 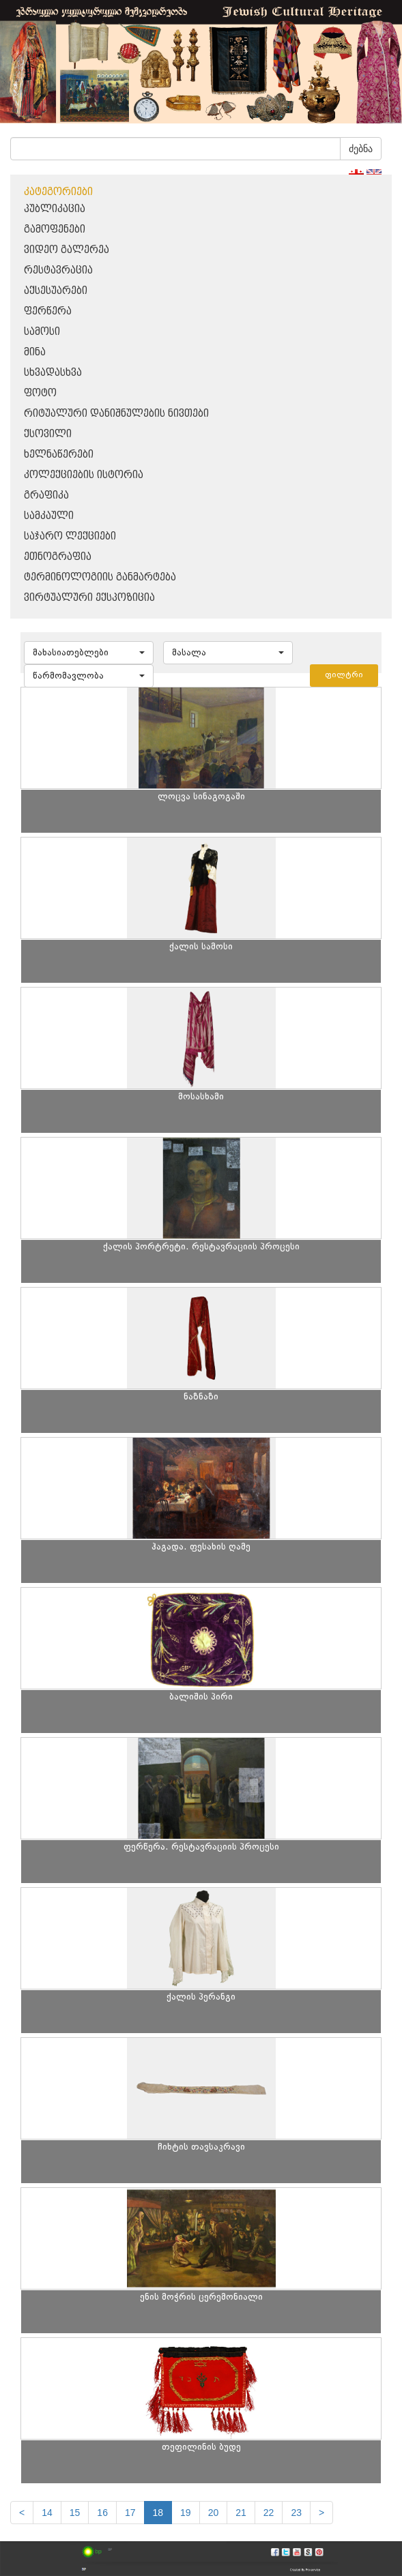 I want to click on გამოფენები, so click(x=54, y=229).